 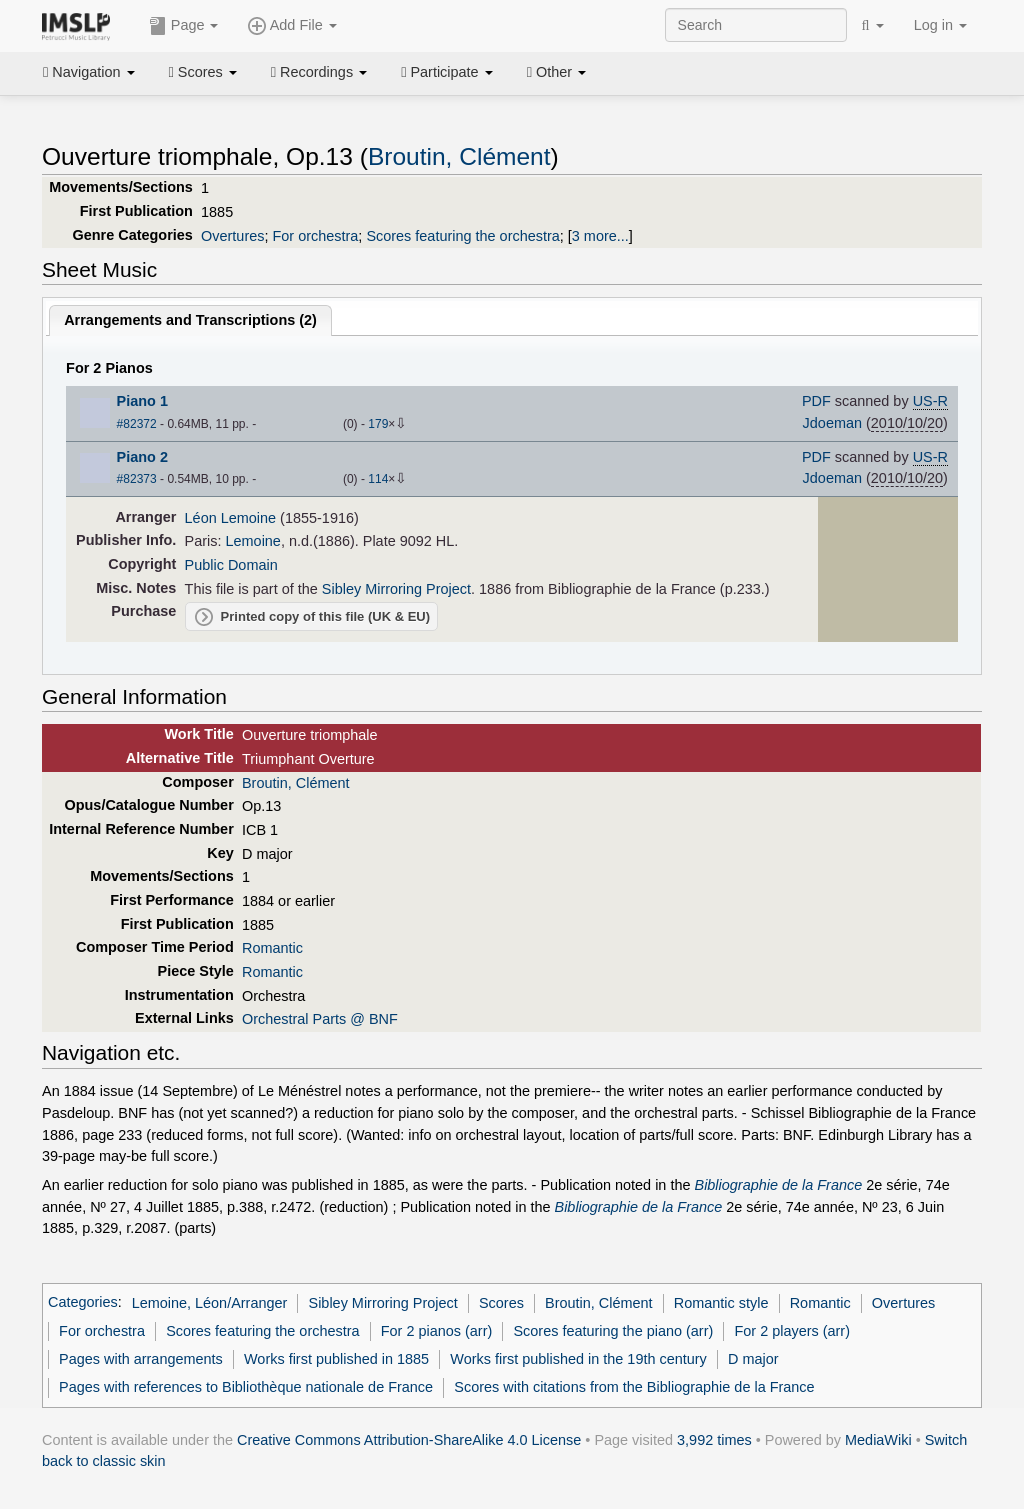 What do you see at coordinates (190, 320) in the screenshot?
I see `Arrangements and Transcriptions ()` at bounding box center [190, 320].